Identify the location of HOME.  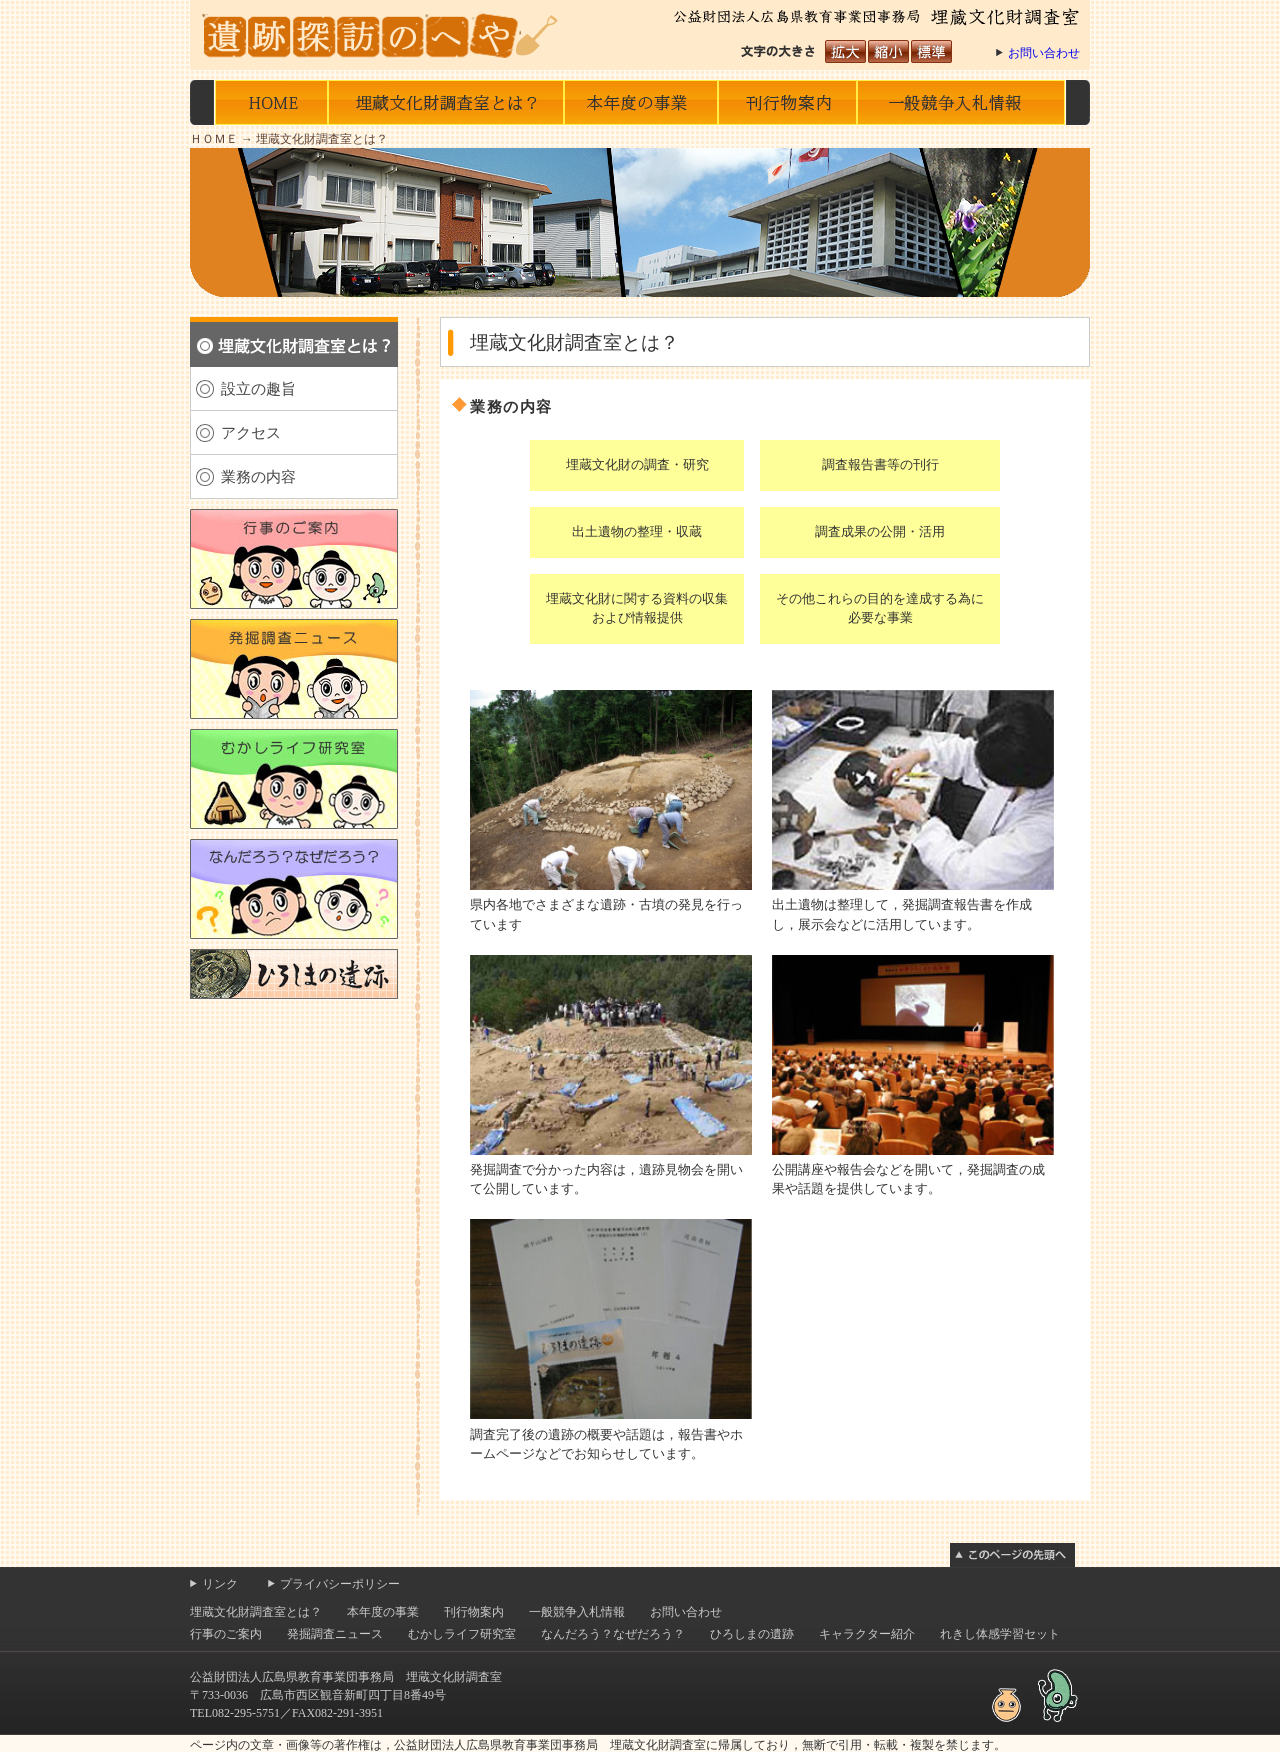
(271, 102).